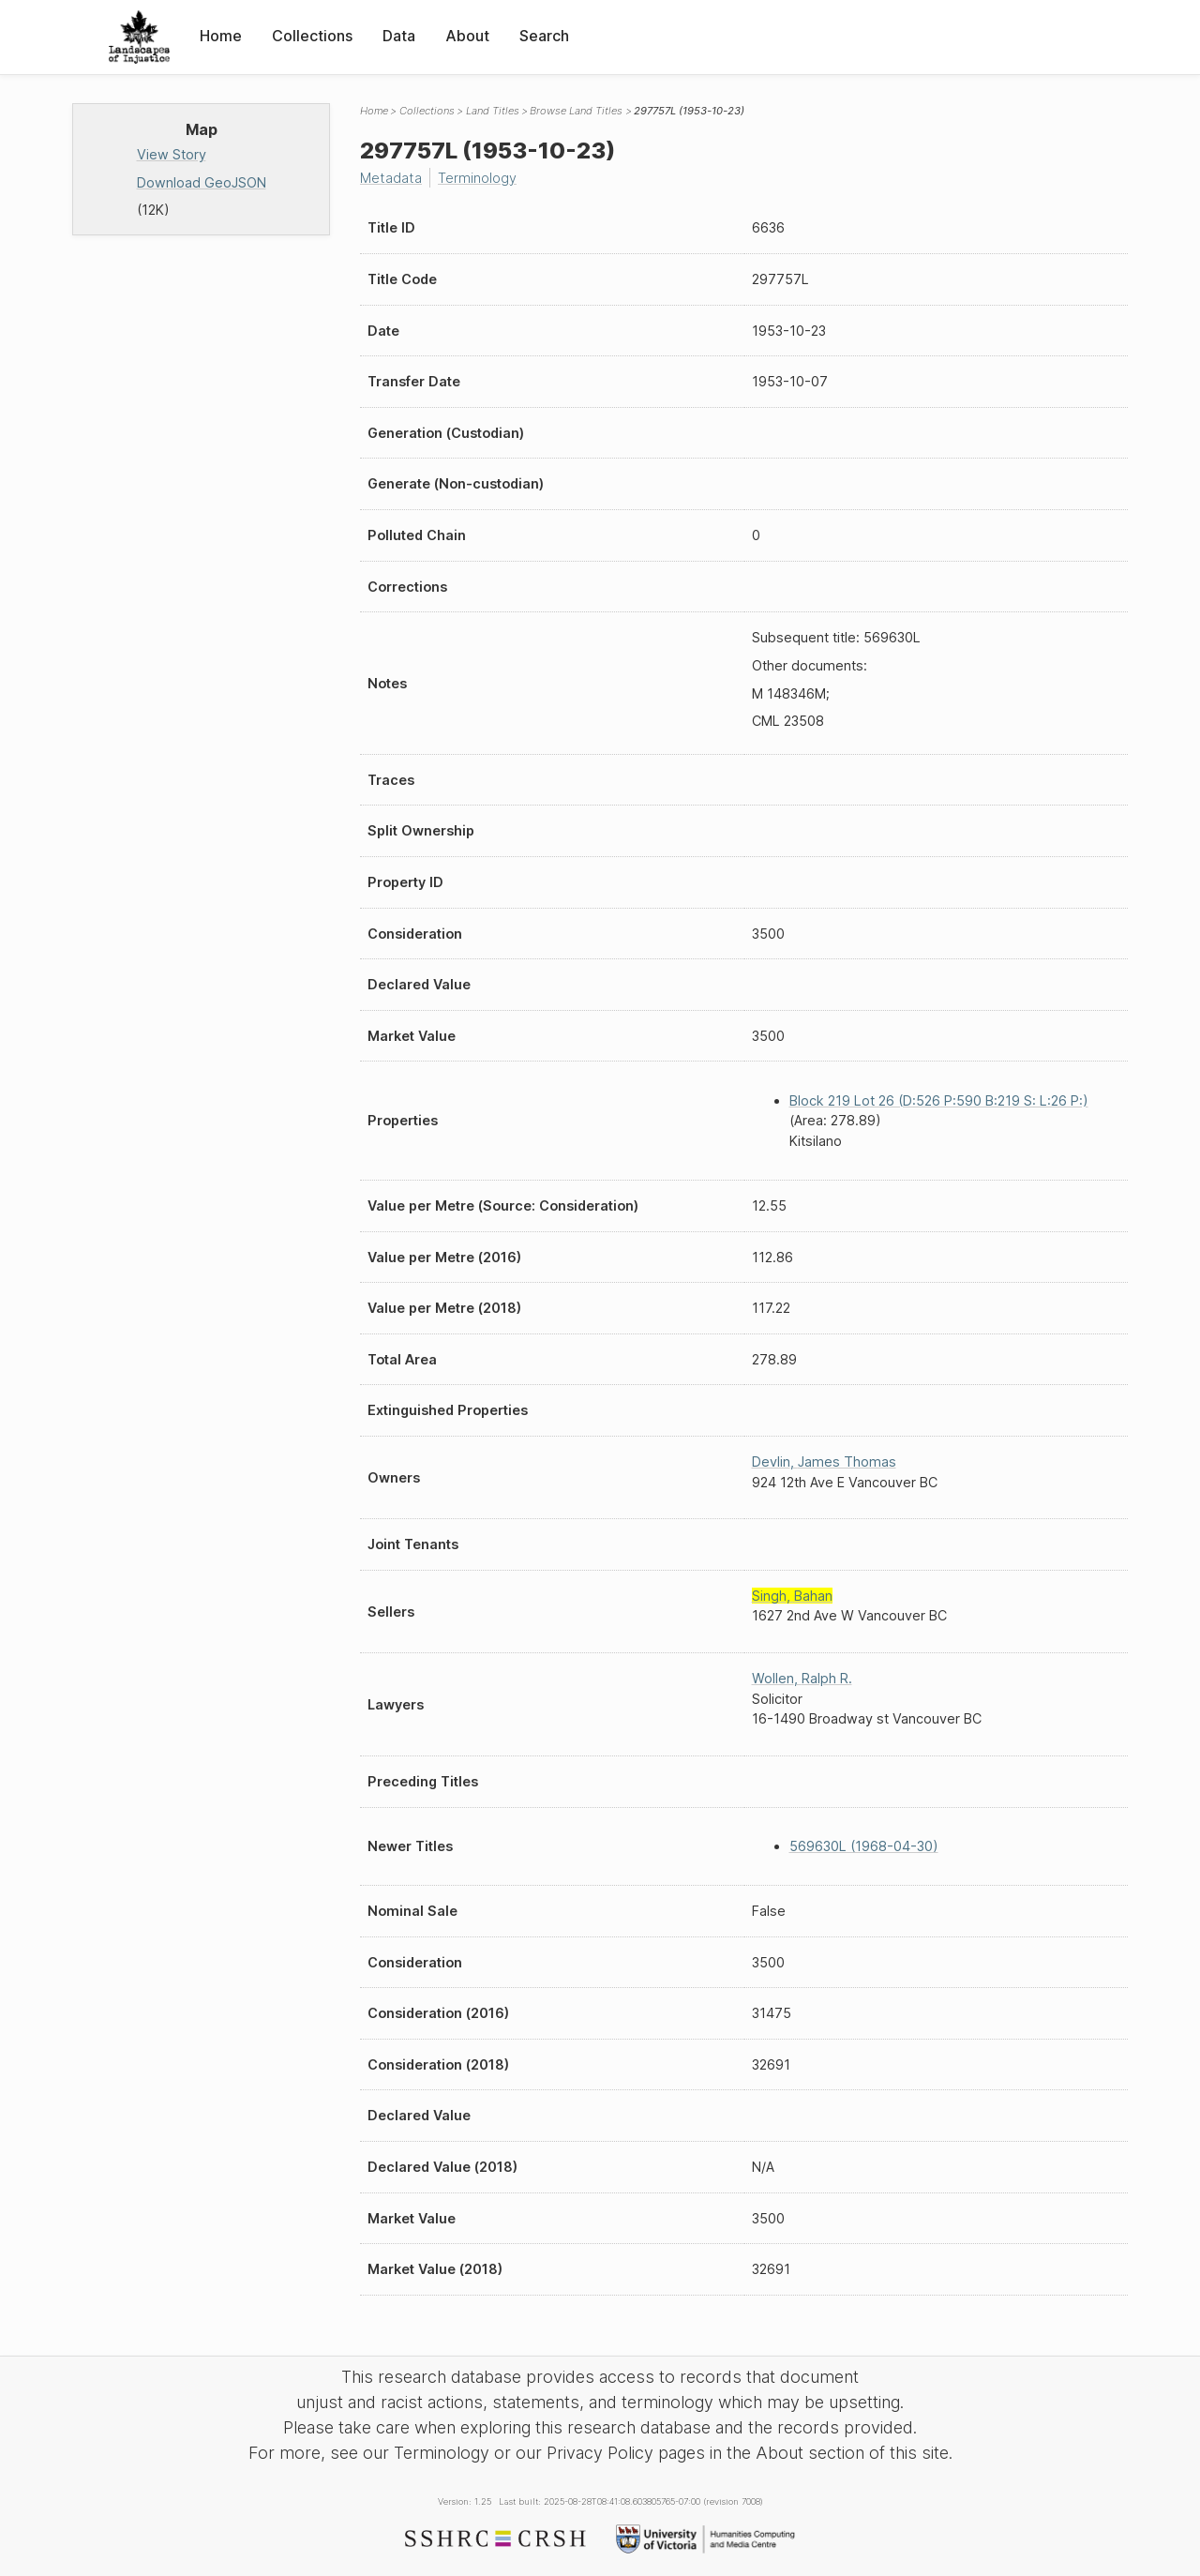 Image resolution: width=1200 pixels, height=2576 pixels. Describe the element at coordinates (492, 110) in the screenshot. I see `Land Titles` at that location.